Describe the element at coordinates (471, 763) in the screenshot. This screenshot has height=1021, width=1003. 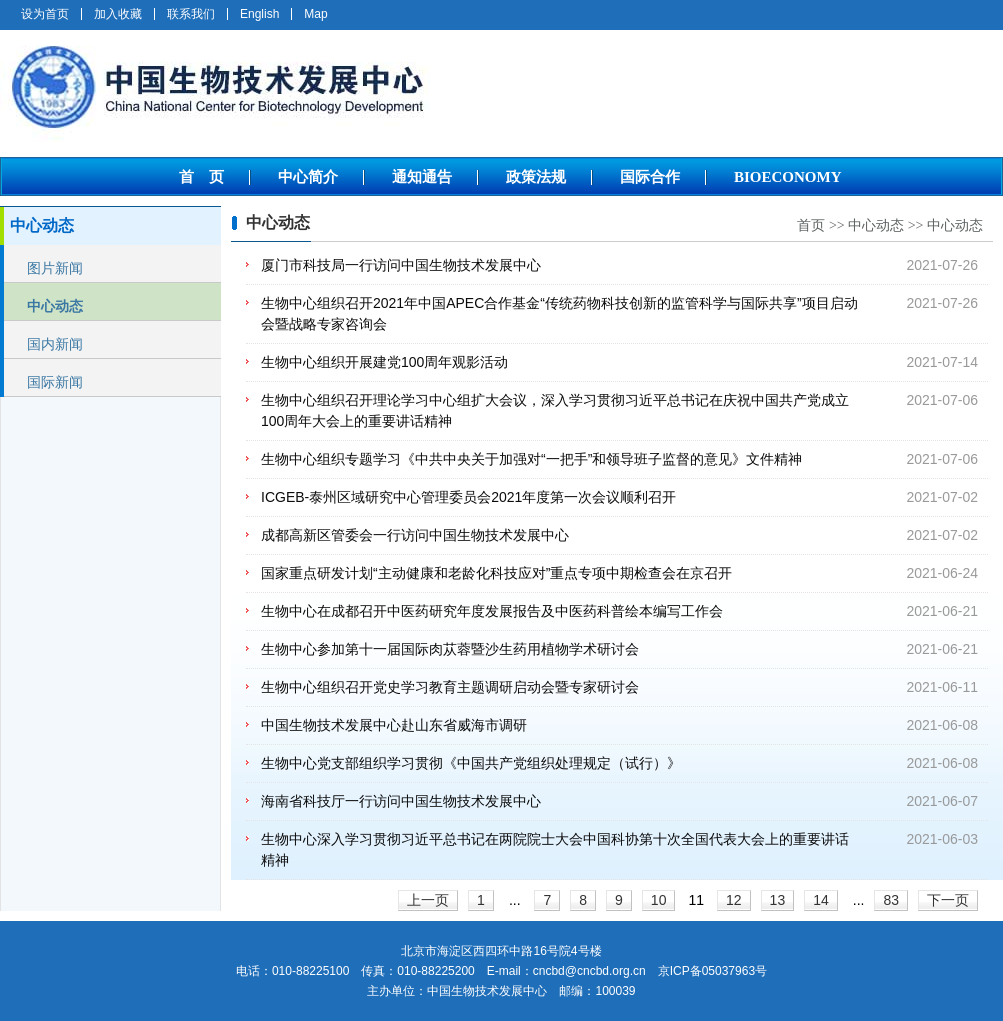
I see `生物中心党支部组织学习贯彻《中国共产党组织处理规定（试行）》` at that location.